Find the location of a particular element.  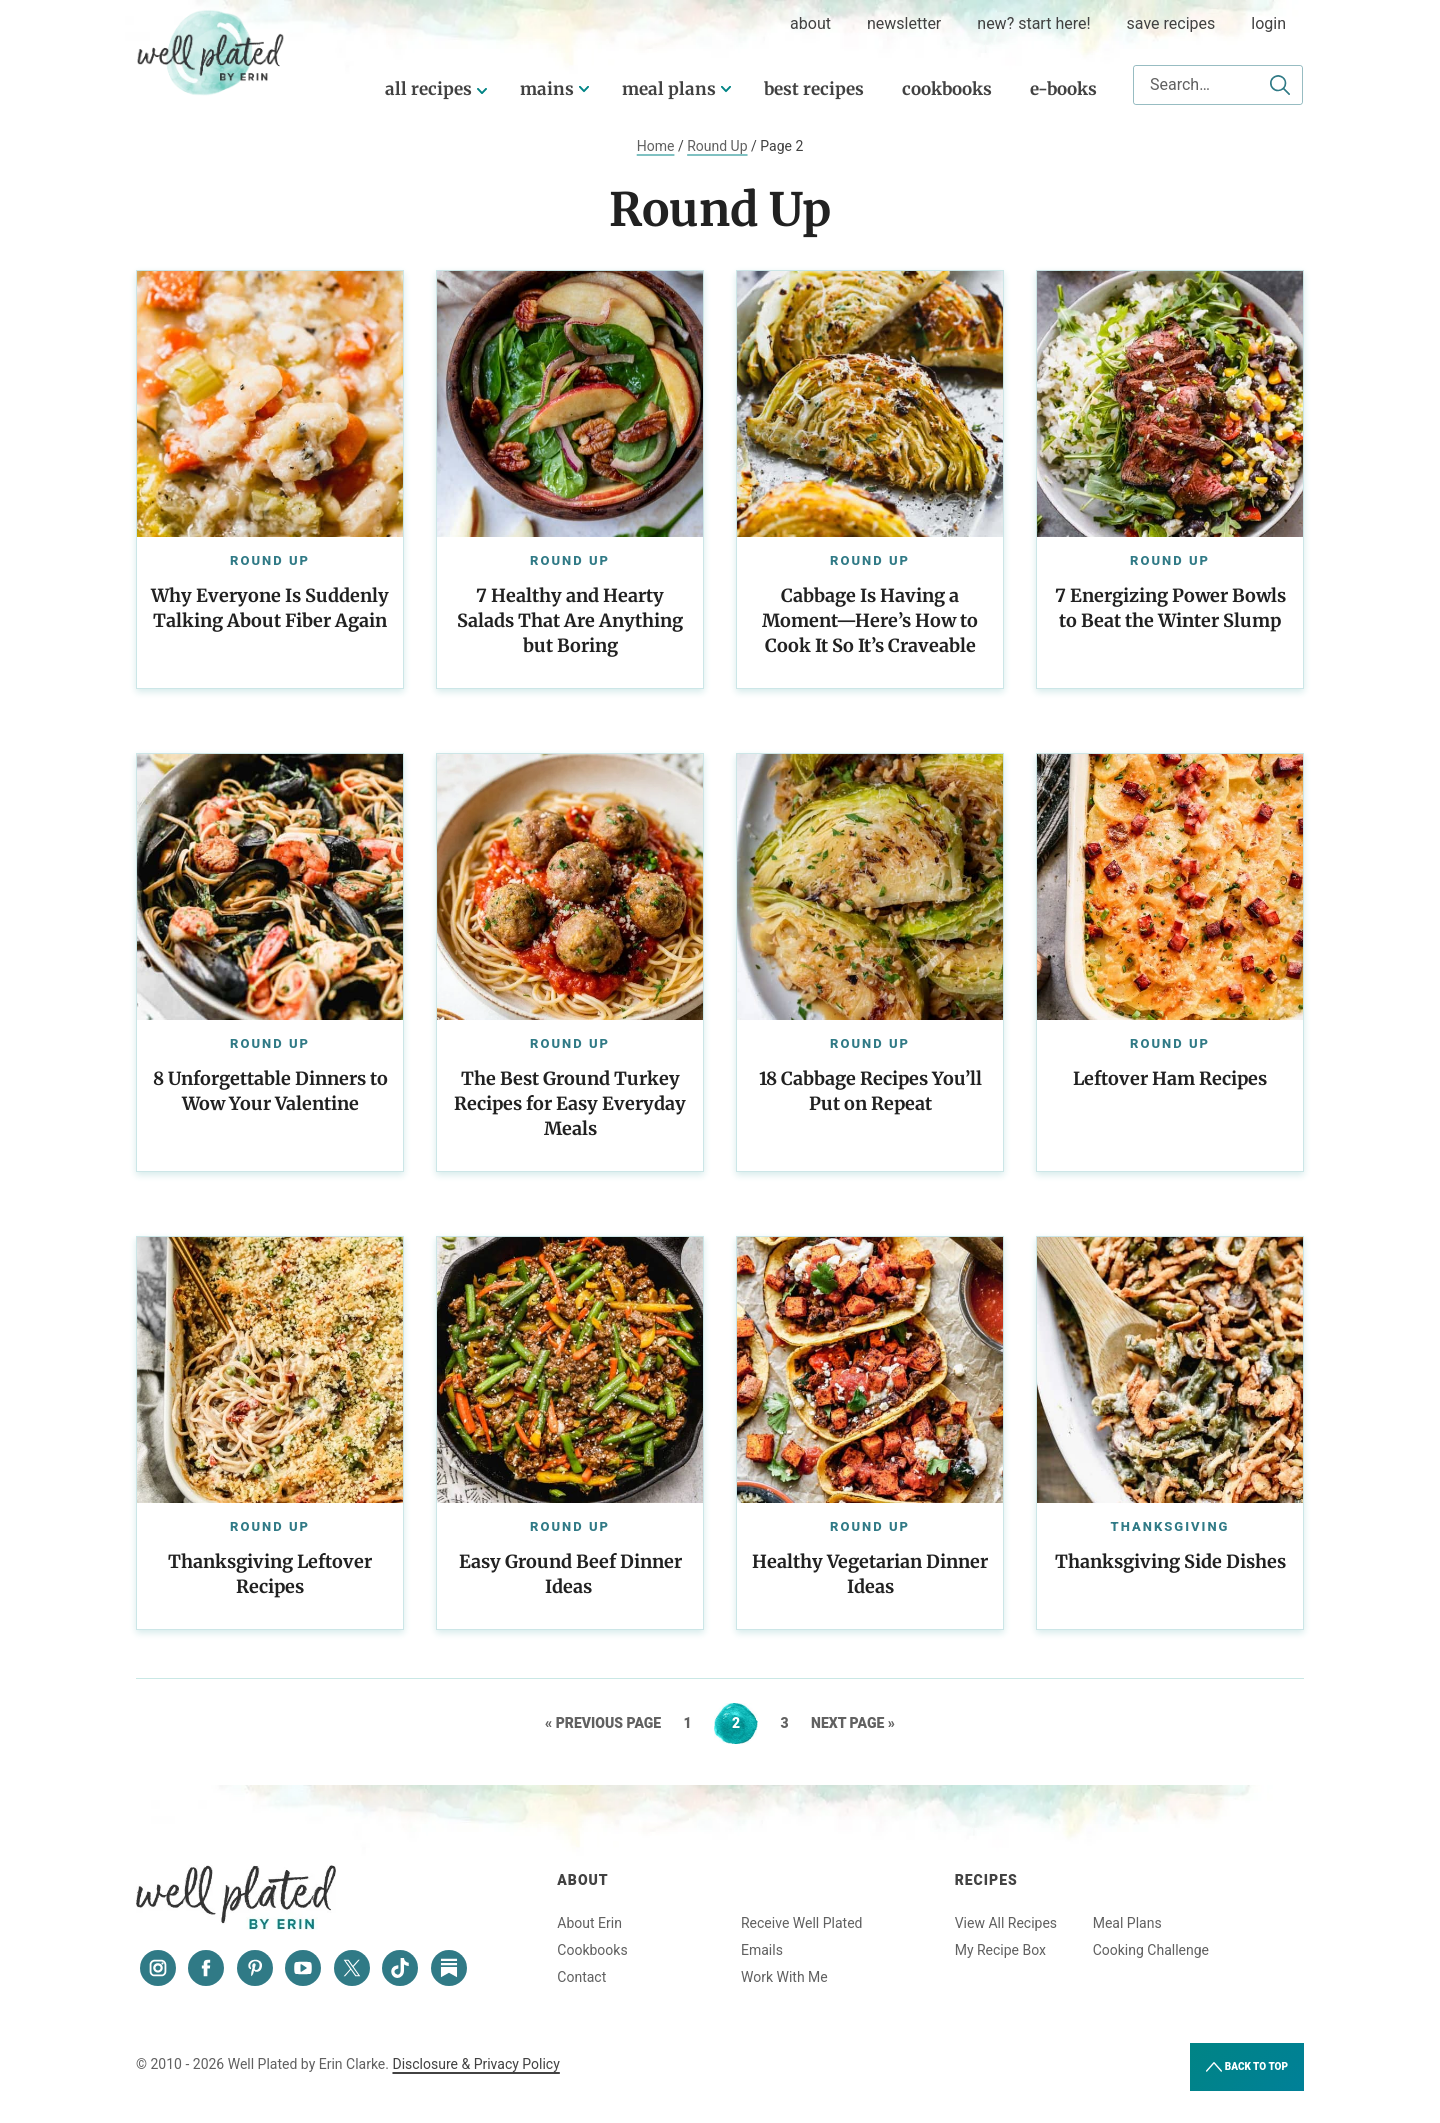

Round Up is located at coordinates (717, 146).